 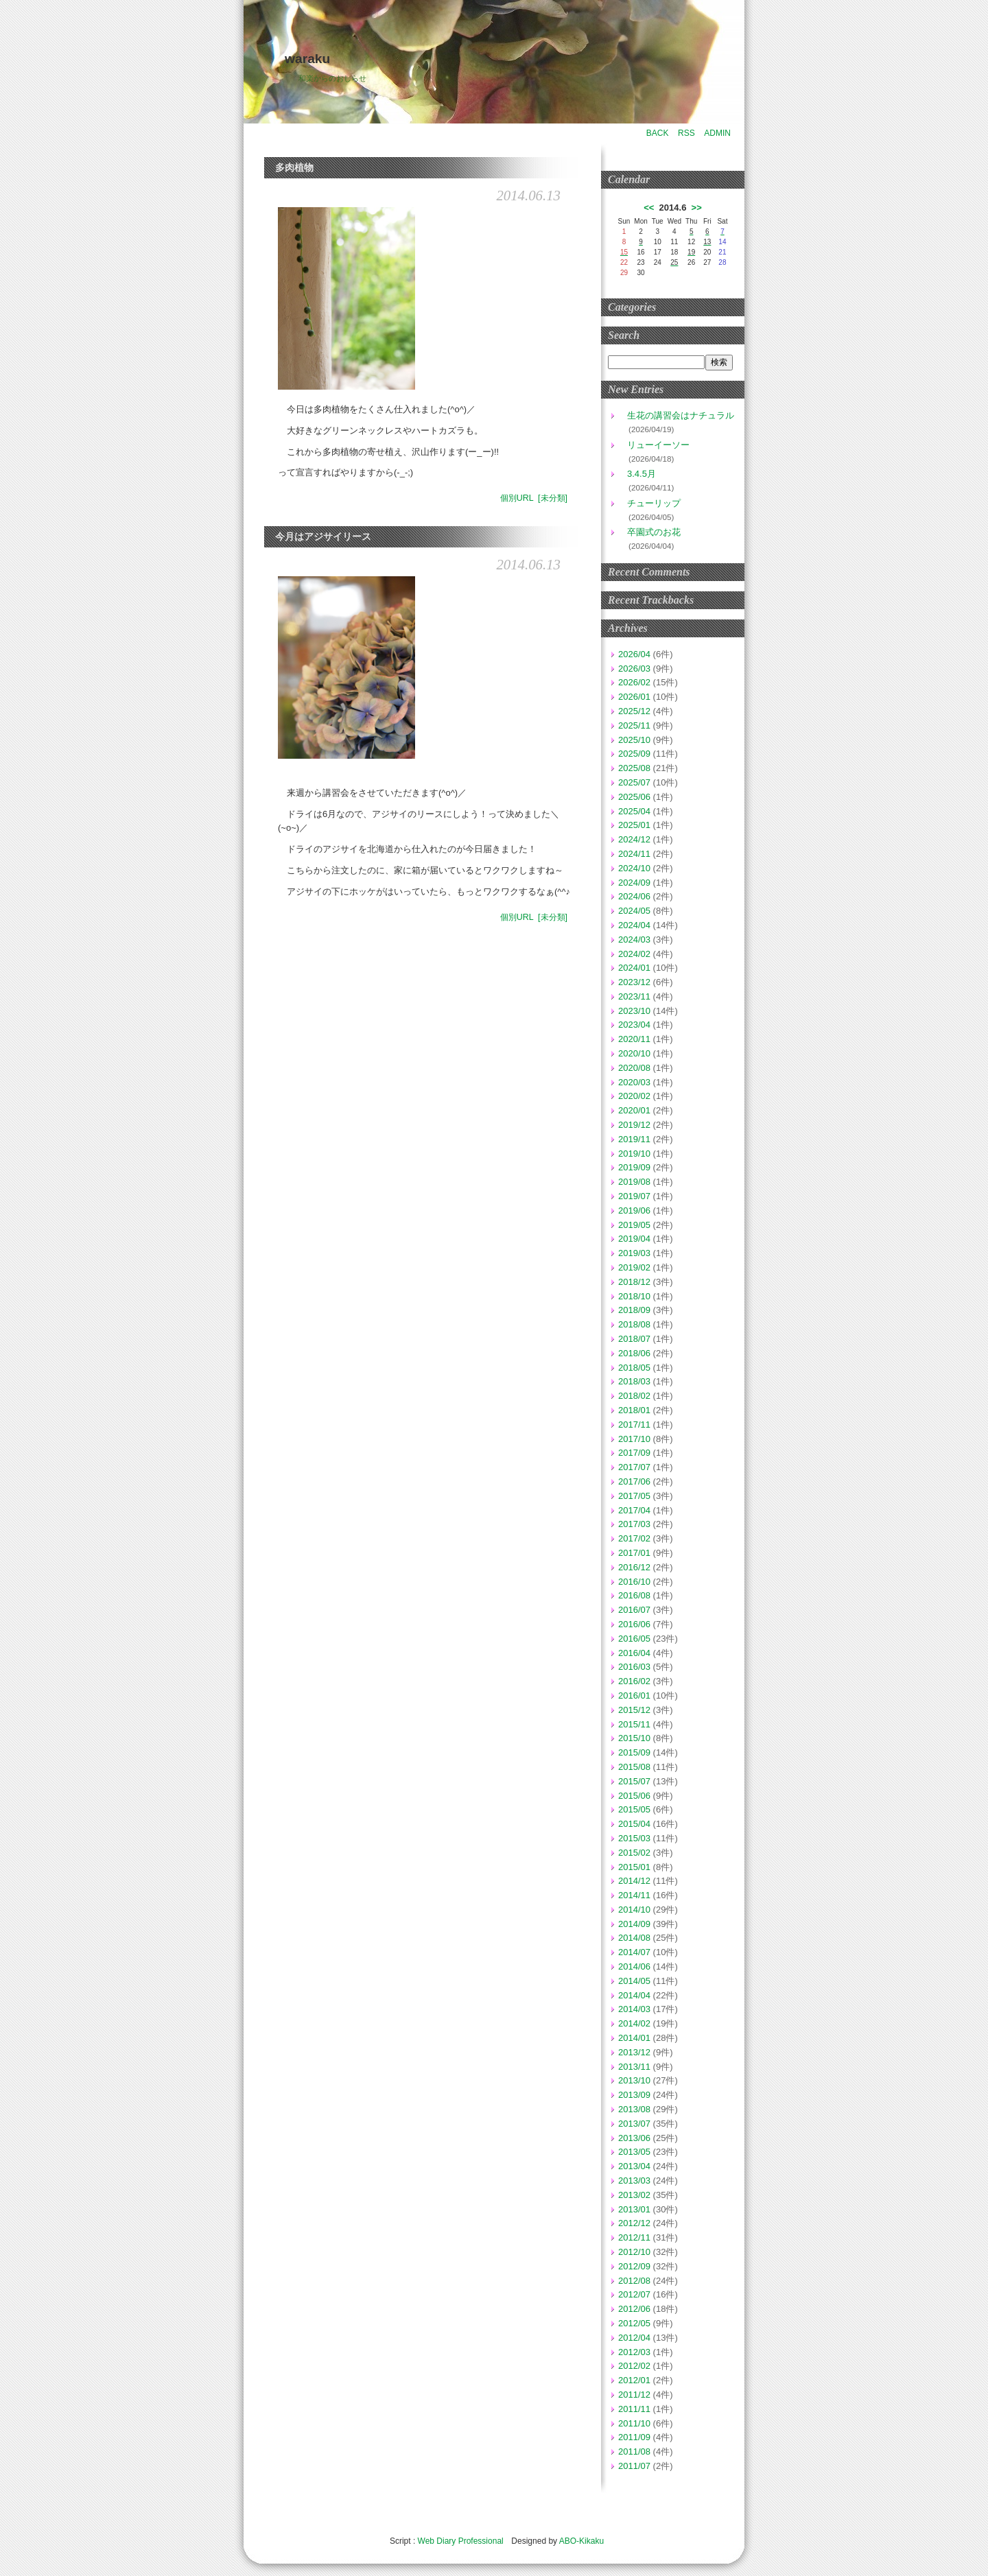 What do you see at coordinates (634, 697) in the screenshot?
I see `2026/01` at bounding box center [634, 697].